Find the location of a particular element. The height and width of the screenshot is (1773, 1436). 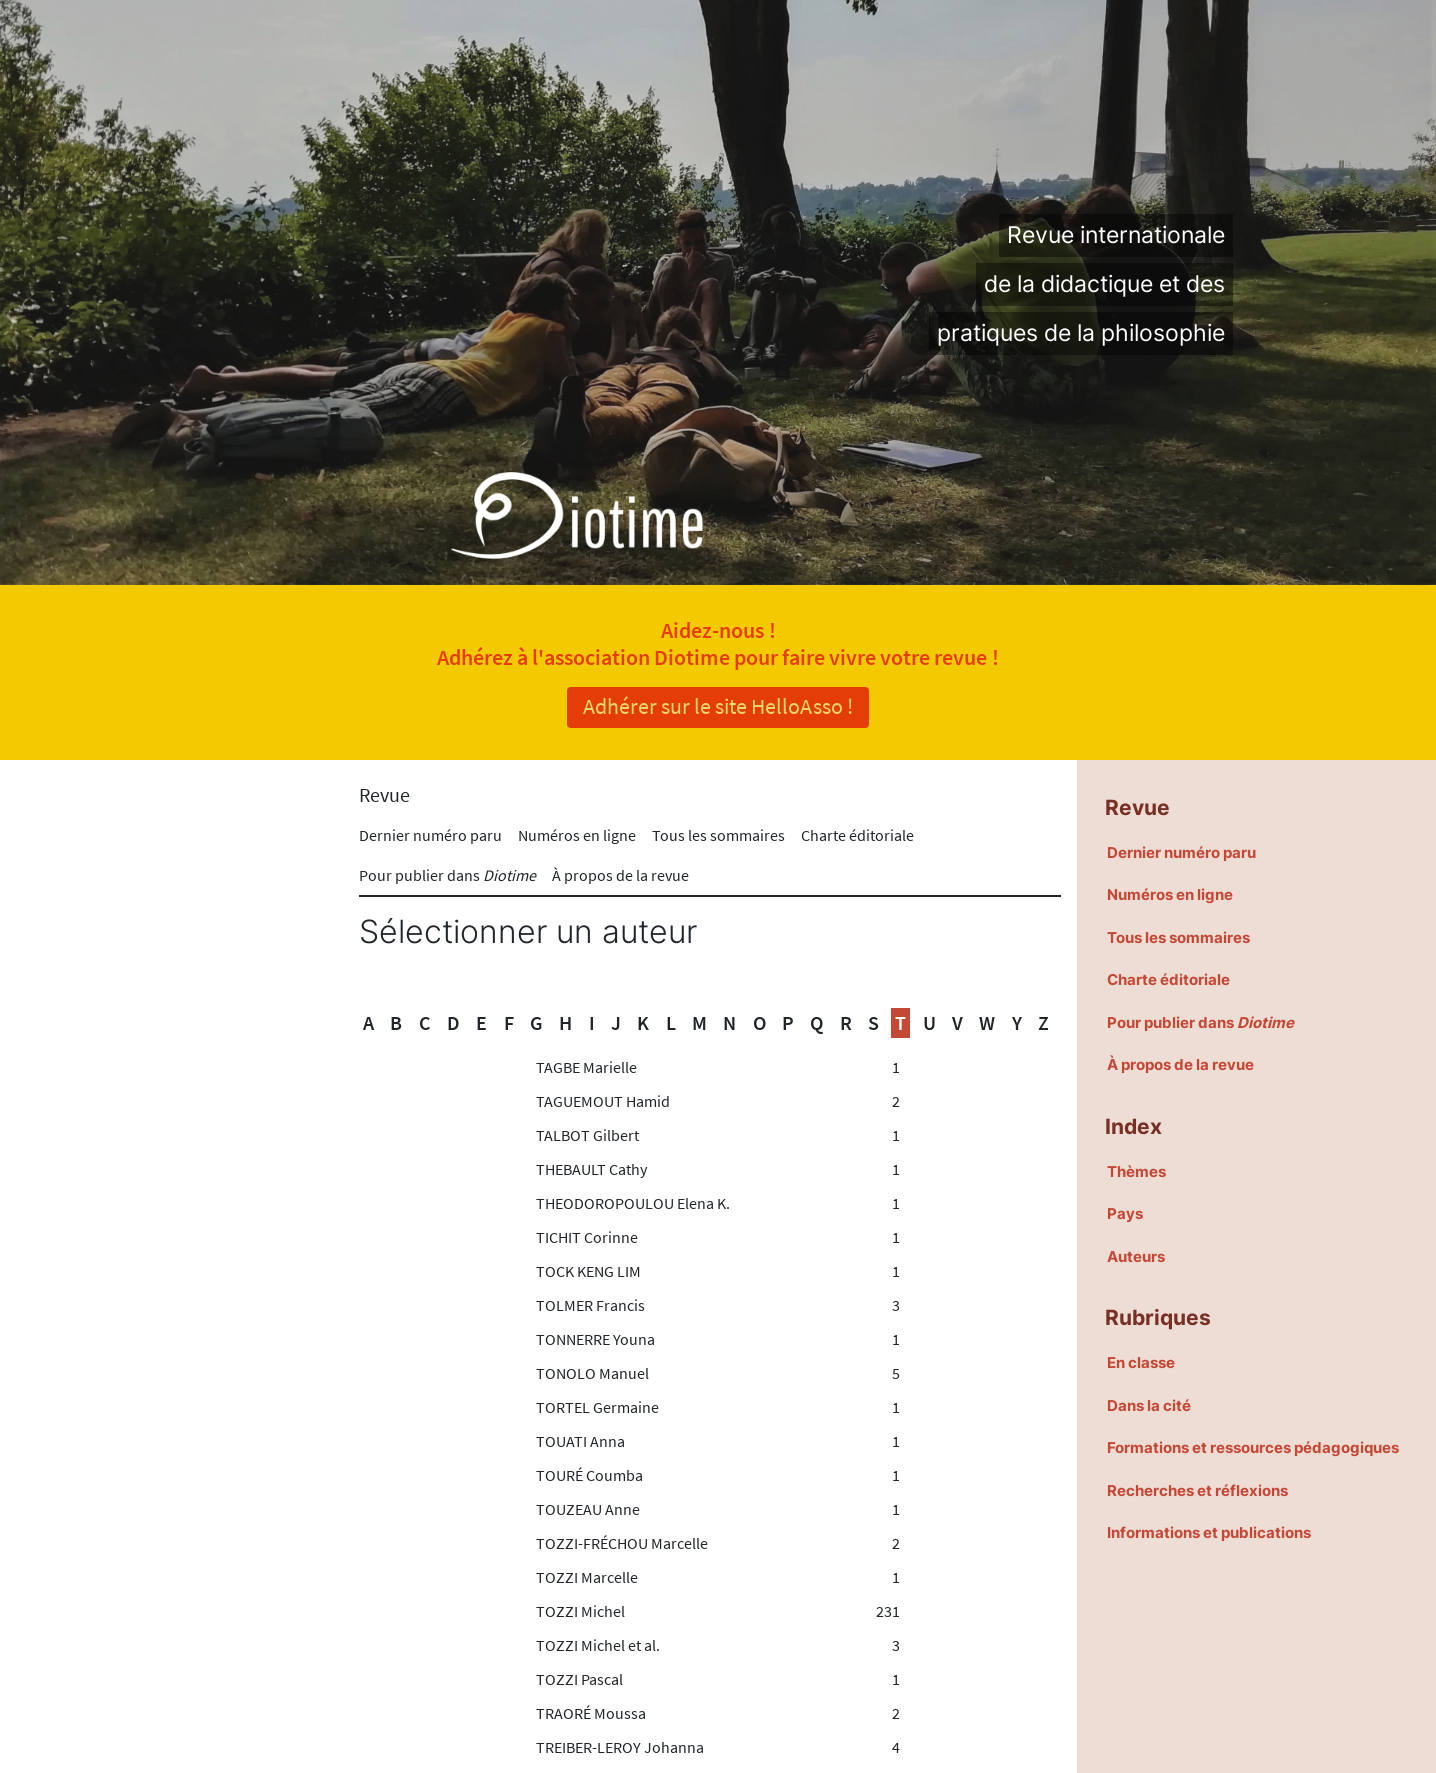

TONNERRE Youna is located at coordinates (595, 1339).